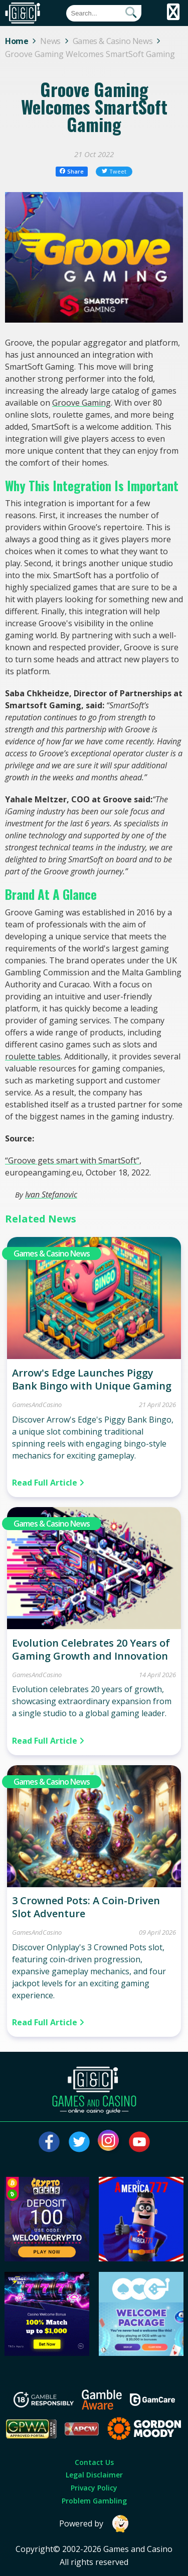 The image size is (188, 2576). I want to click on Legal Disclaimer, so click(94, 2474).